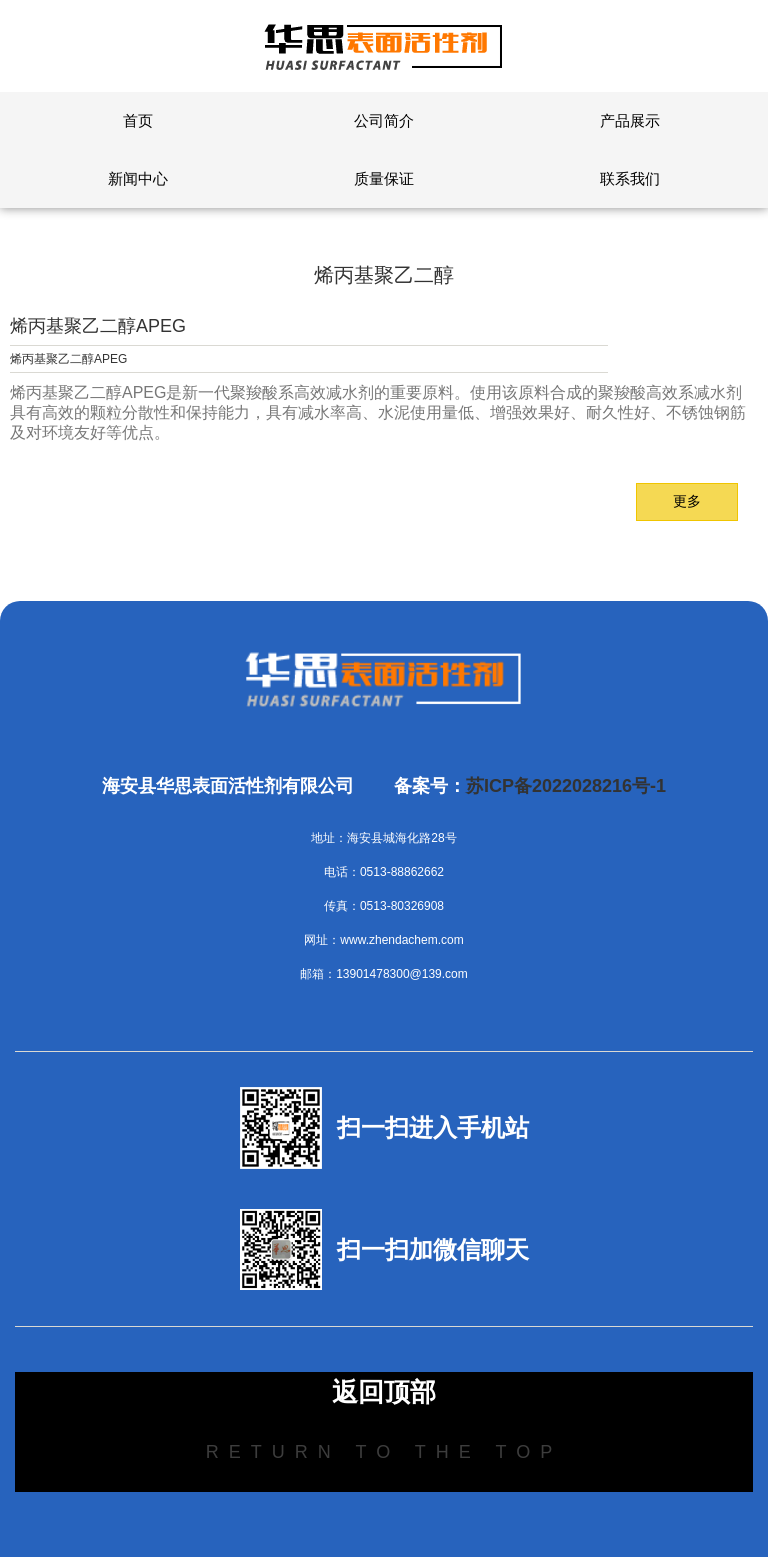 This screenshot has height=1557, width=768. Describe the element at coordinates (384, 120) in the screenshot. I see `公司简介` at that location.